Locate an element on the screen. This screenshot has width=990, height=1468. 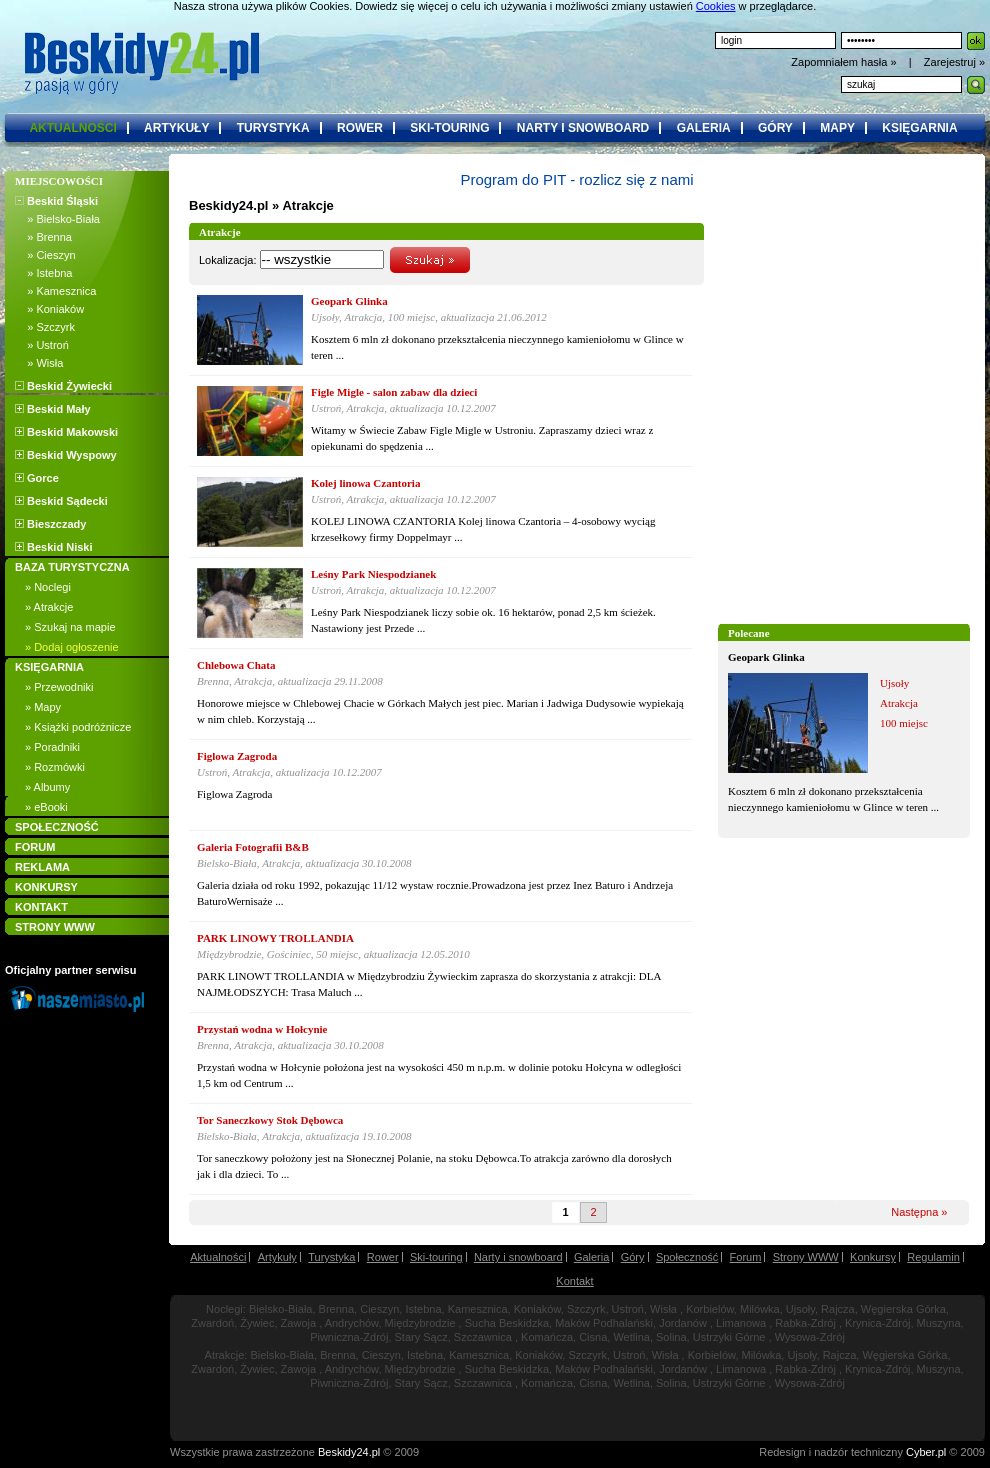
Muszyna is located at coordinates (939, 1323).